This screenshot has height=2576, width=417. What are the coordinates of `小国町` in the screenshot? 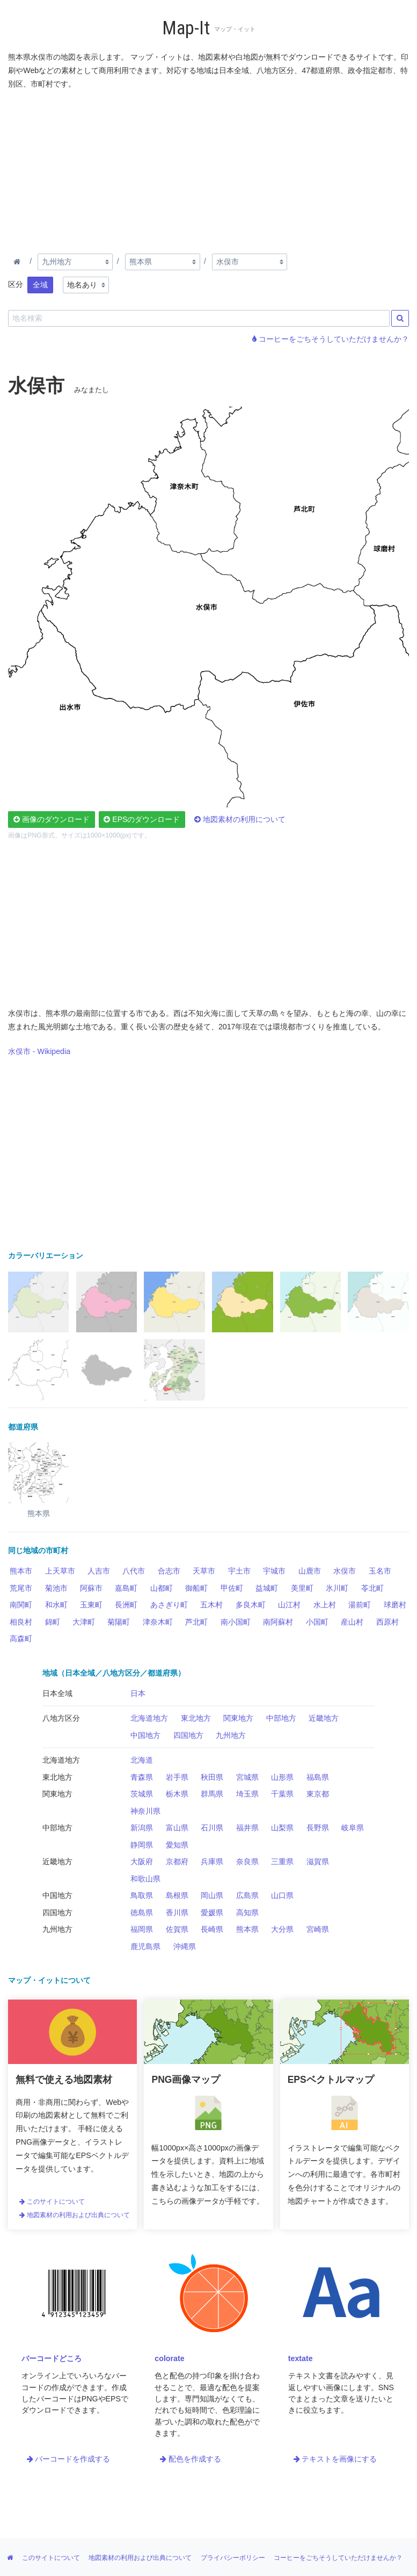 It's located at (317, 1622).